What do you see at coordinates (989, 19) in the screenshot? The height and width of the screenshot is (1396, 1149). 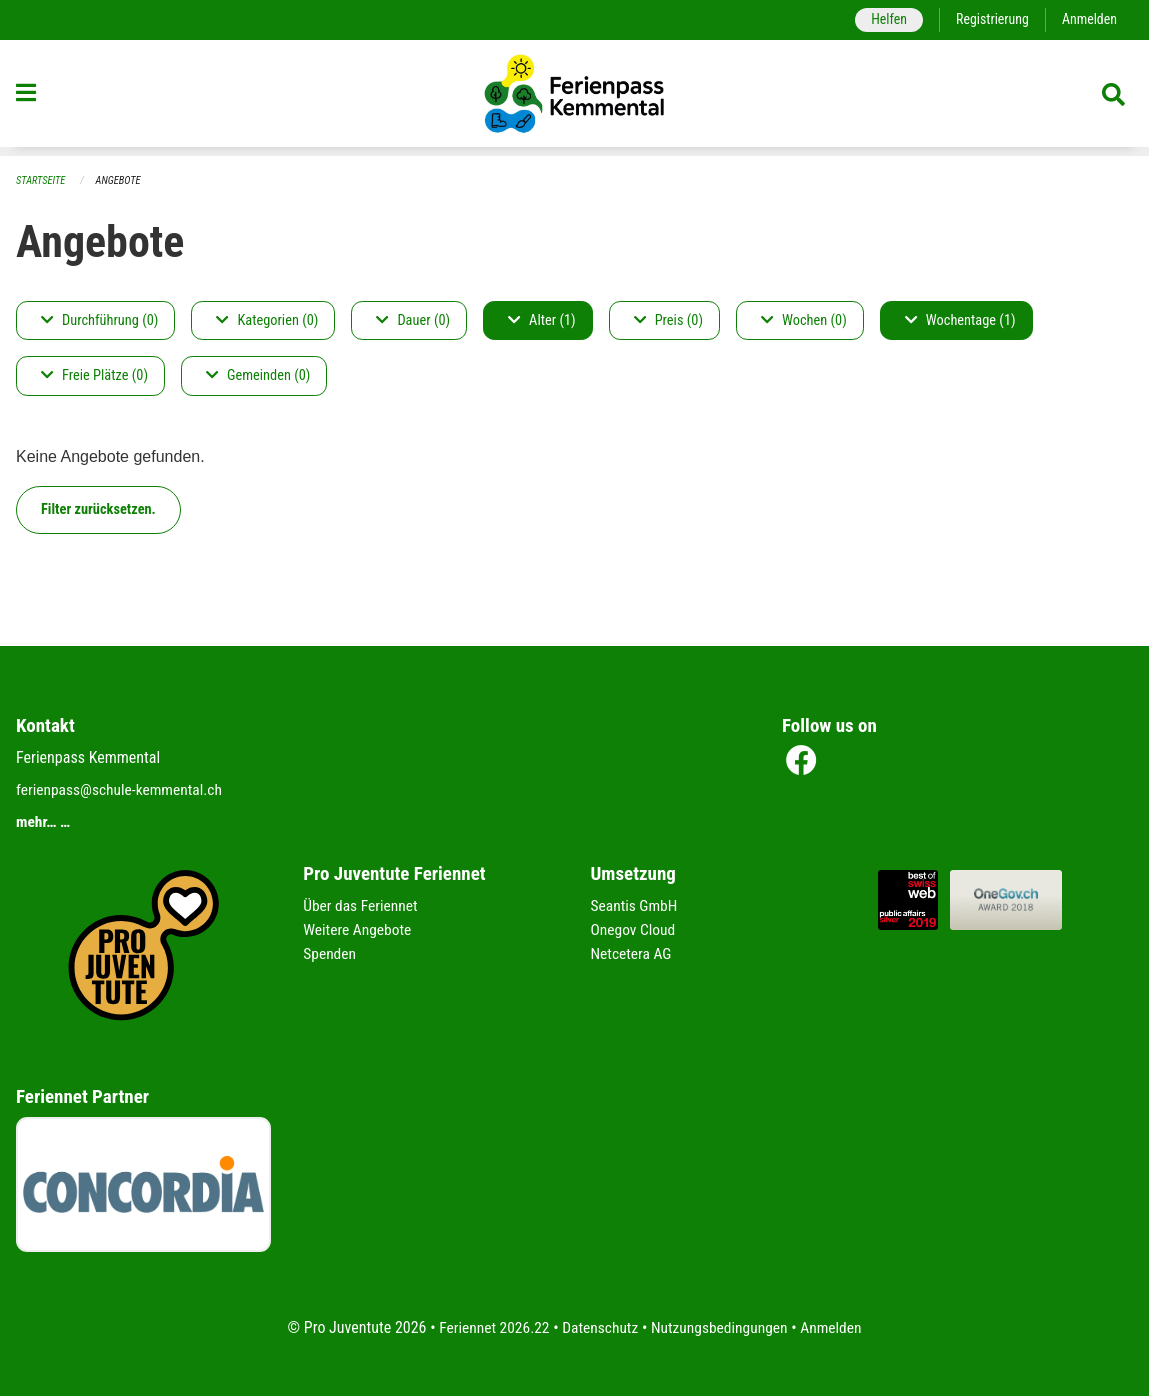 I see `Registrierung` at bounding box center [989, 19].